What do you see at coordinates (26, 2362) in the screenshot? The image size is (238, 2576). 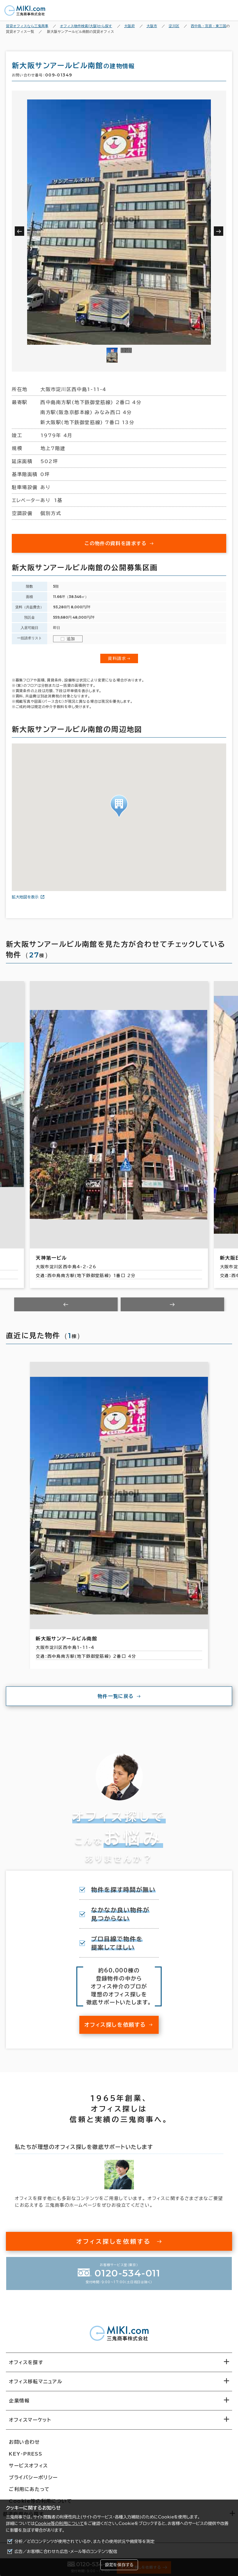 I see `オフィスを探す` at bounding box center [26, 2362].